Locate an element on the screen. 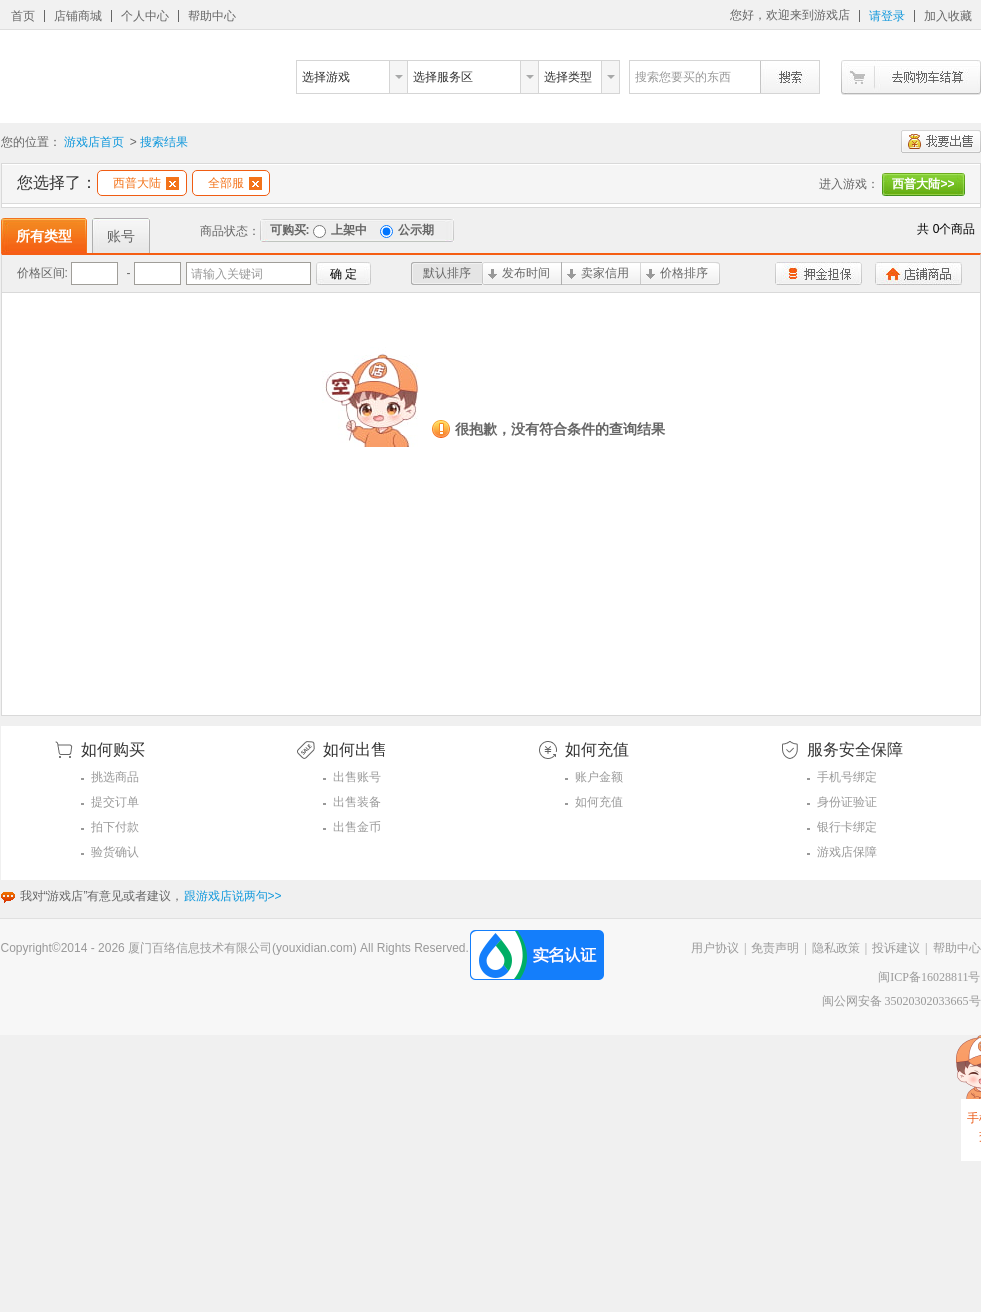  用户协议 is located at coordinates (715, 948).